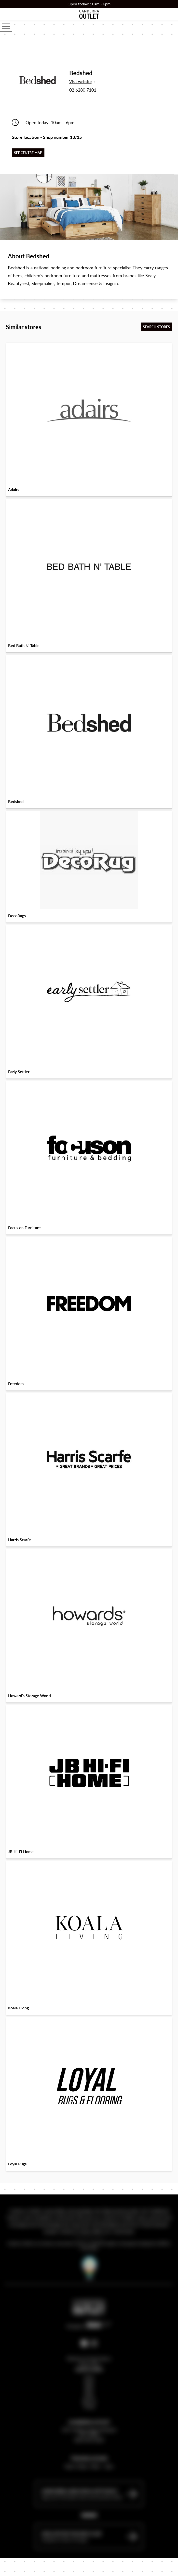  I want to click on Trading Hours, so click(89, 2484).